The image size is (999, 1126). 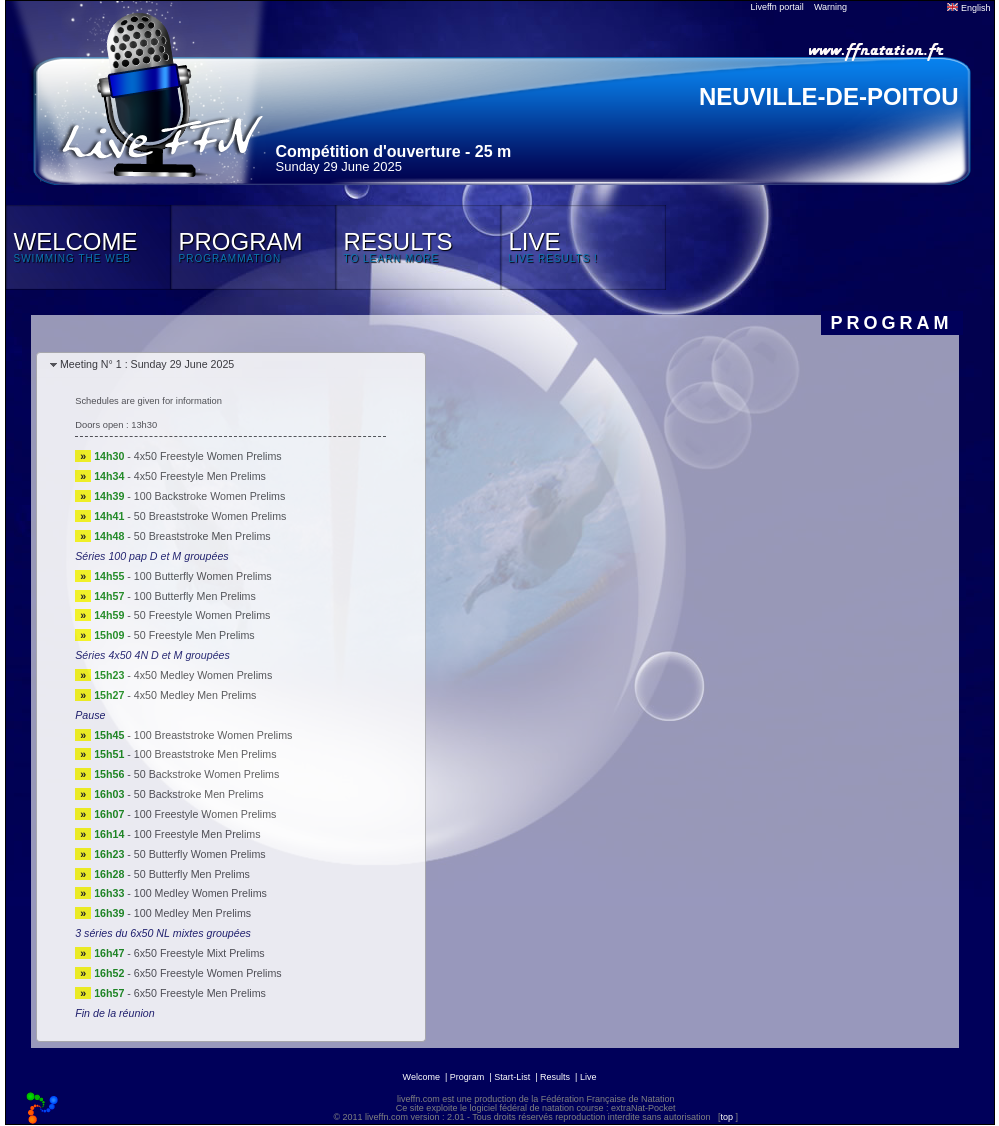 I want to click on Start-List, so click(x=512, y=1077).